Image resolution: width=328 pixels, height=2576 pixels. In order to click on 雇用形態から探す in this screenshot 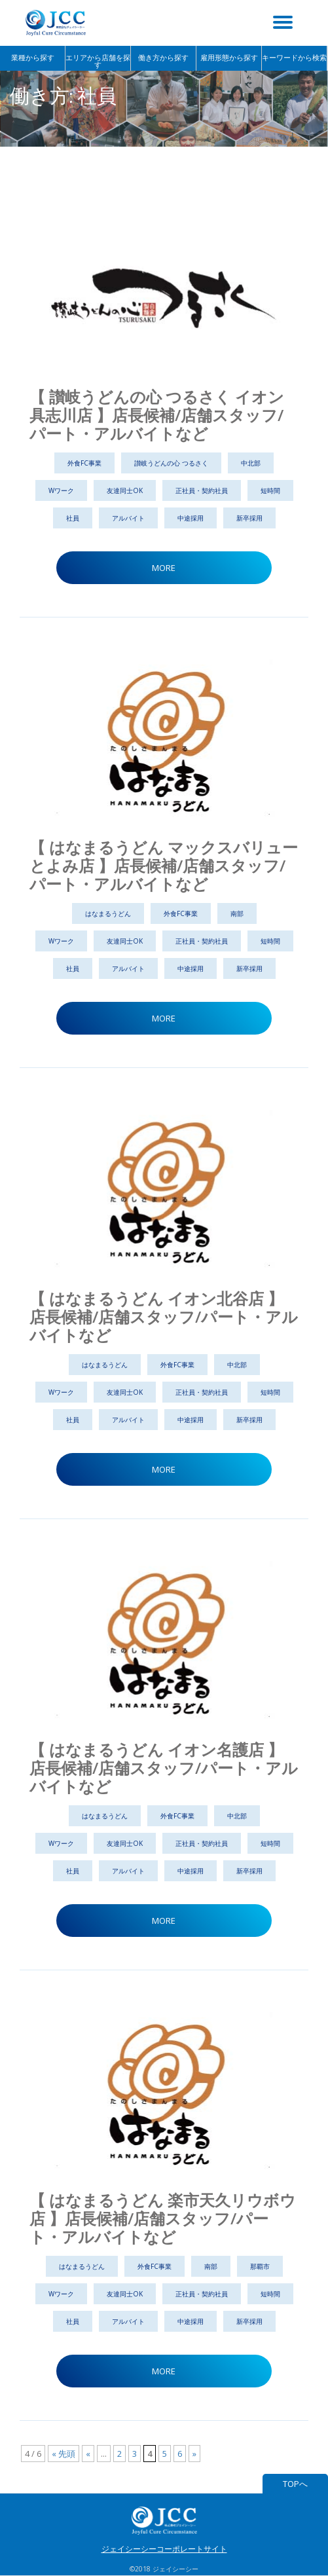, I will do `click(229, 57)`.